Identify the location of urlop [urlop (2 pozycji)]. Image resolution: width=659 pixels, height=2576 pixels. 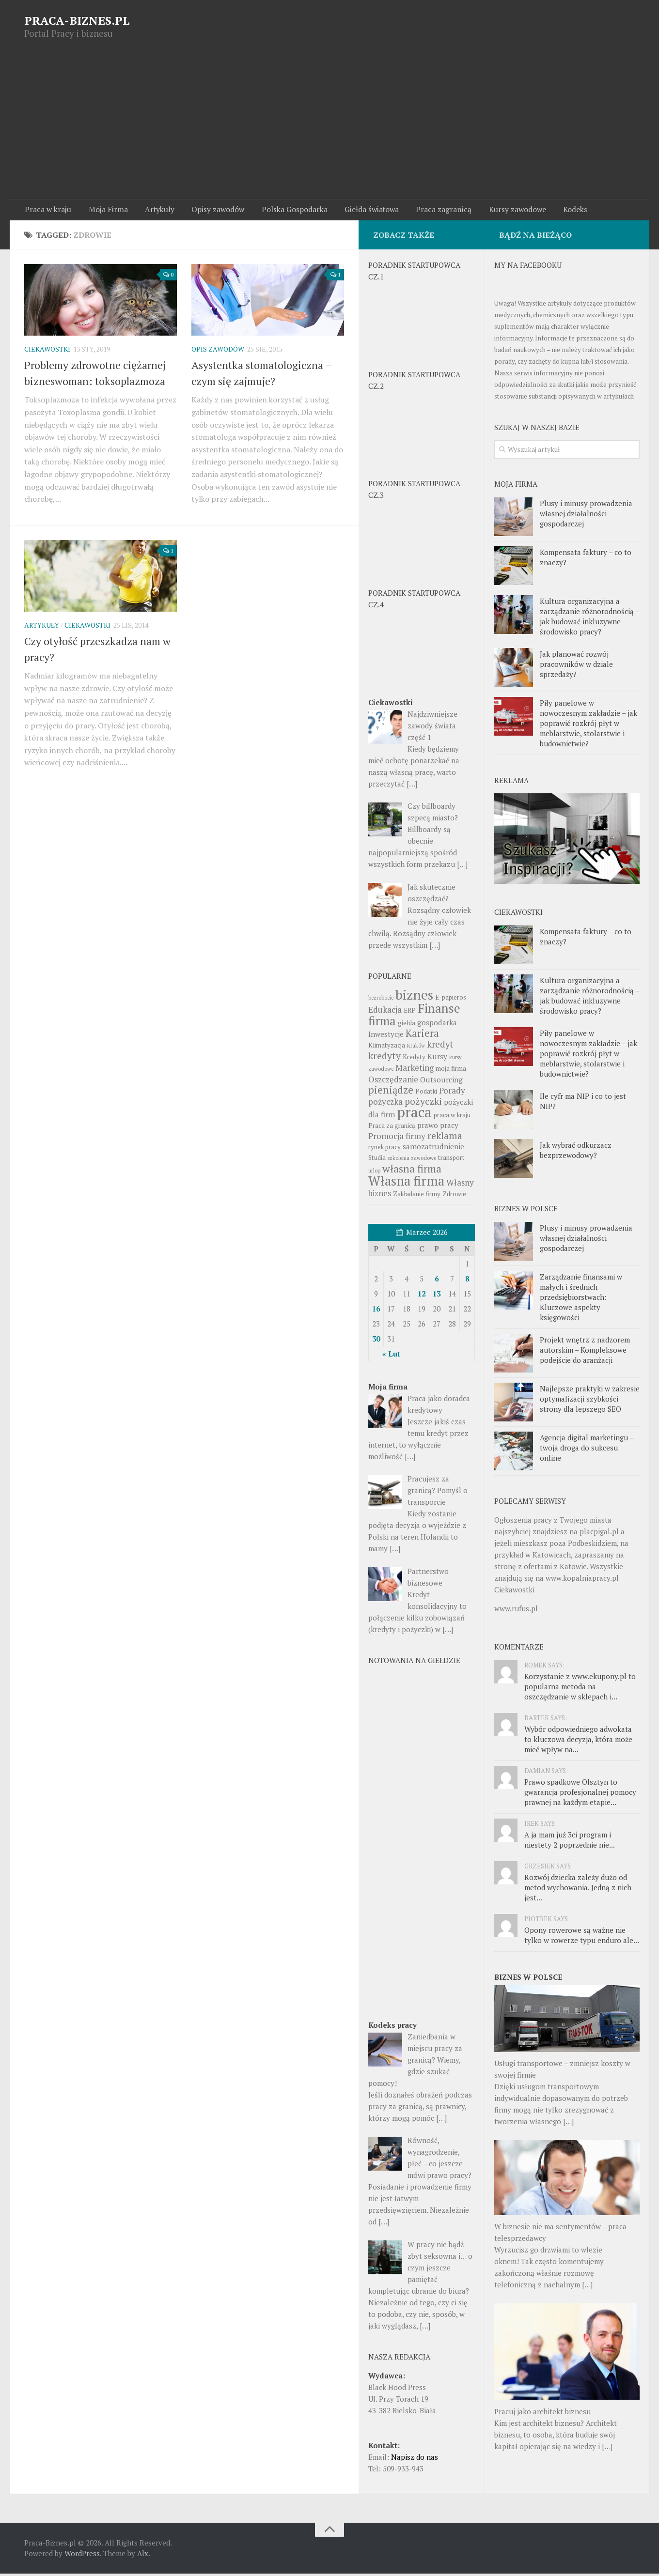
(374, 1173).